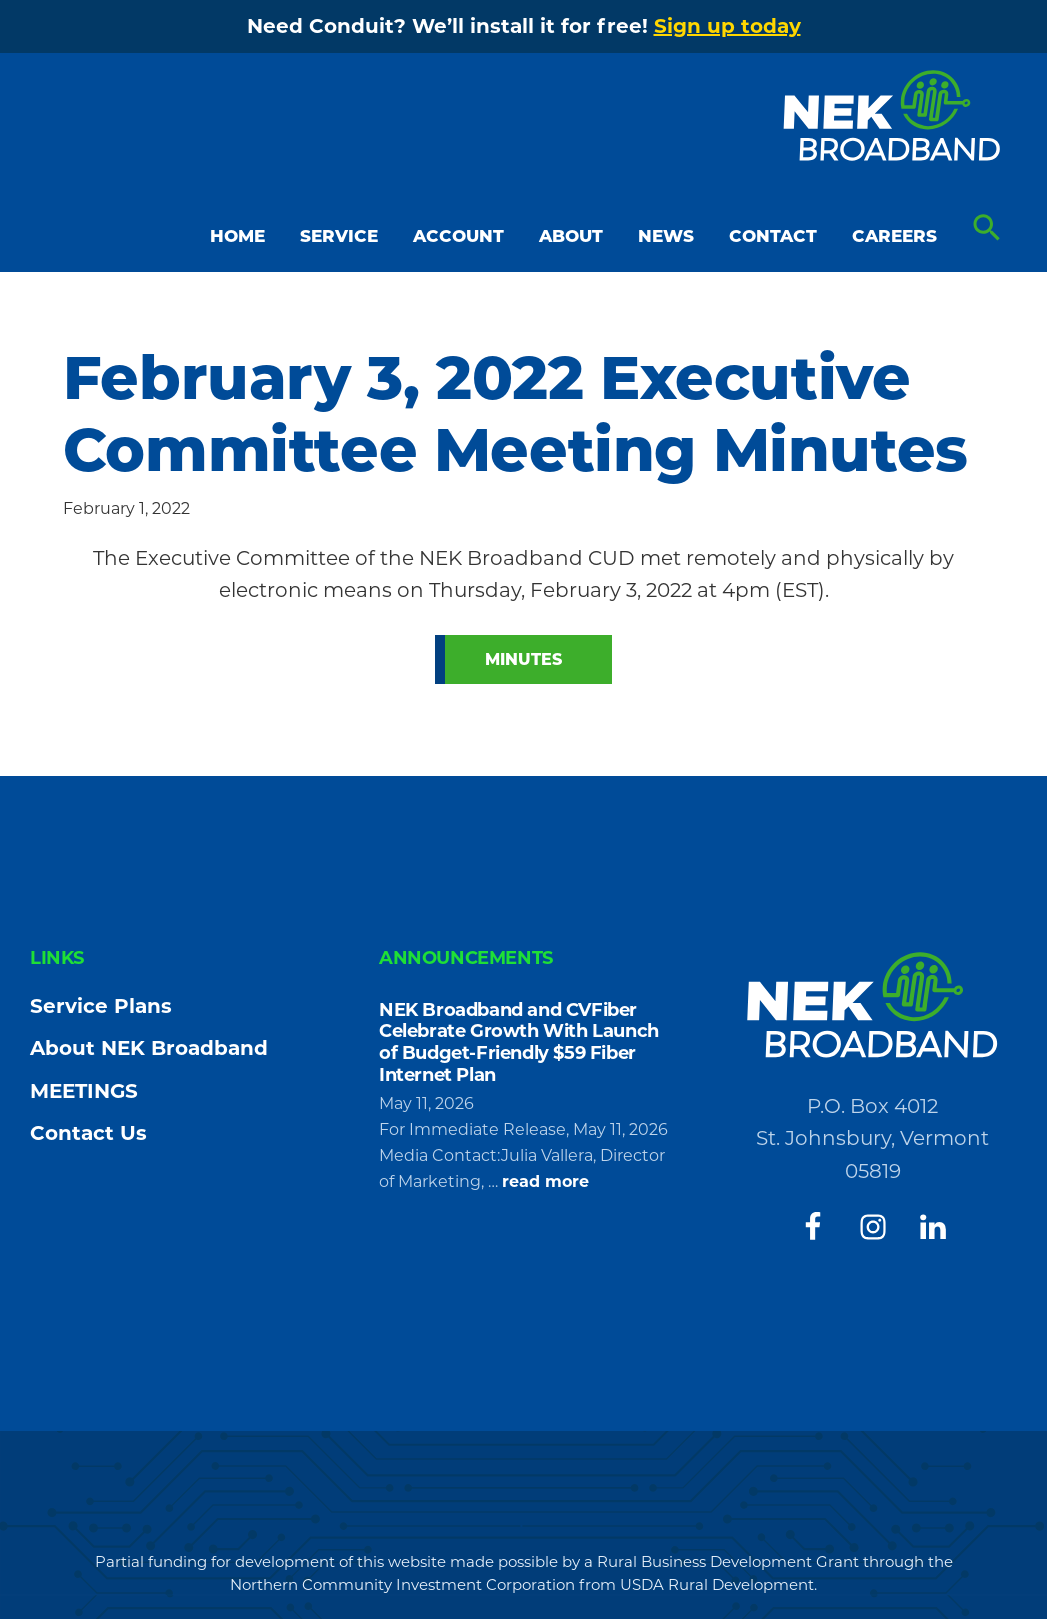 Image resolution: width=1047 pixels, height=1619 pixels. What do you see at coordinates (101, 1006) in the screenshot?
I see `Service Plans` at bounding box center [101, 1006].